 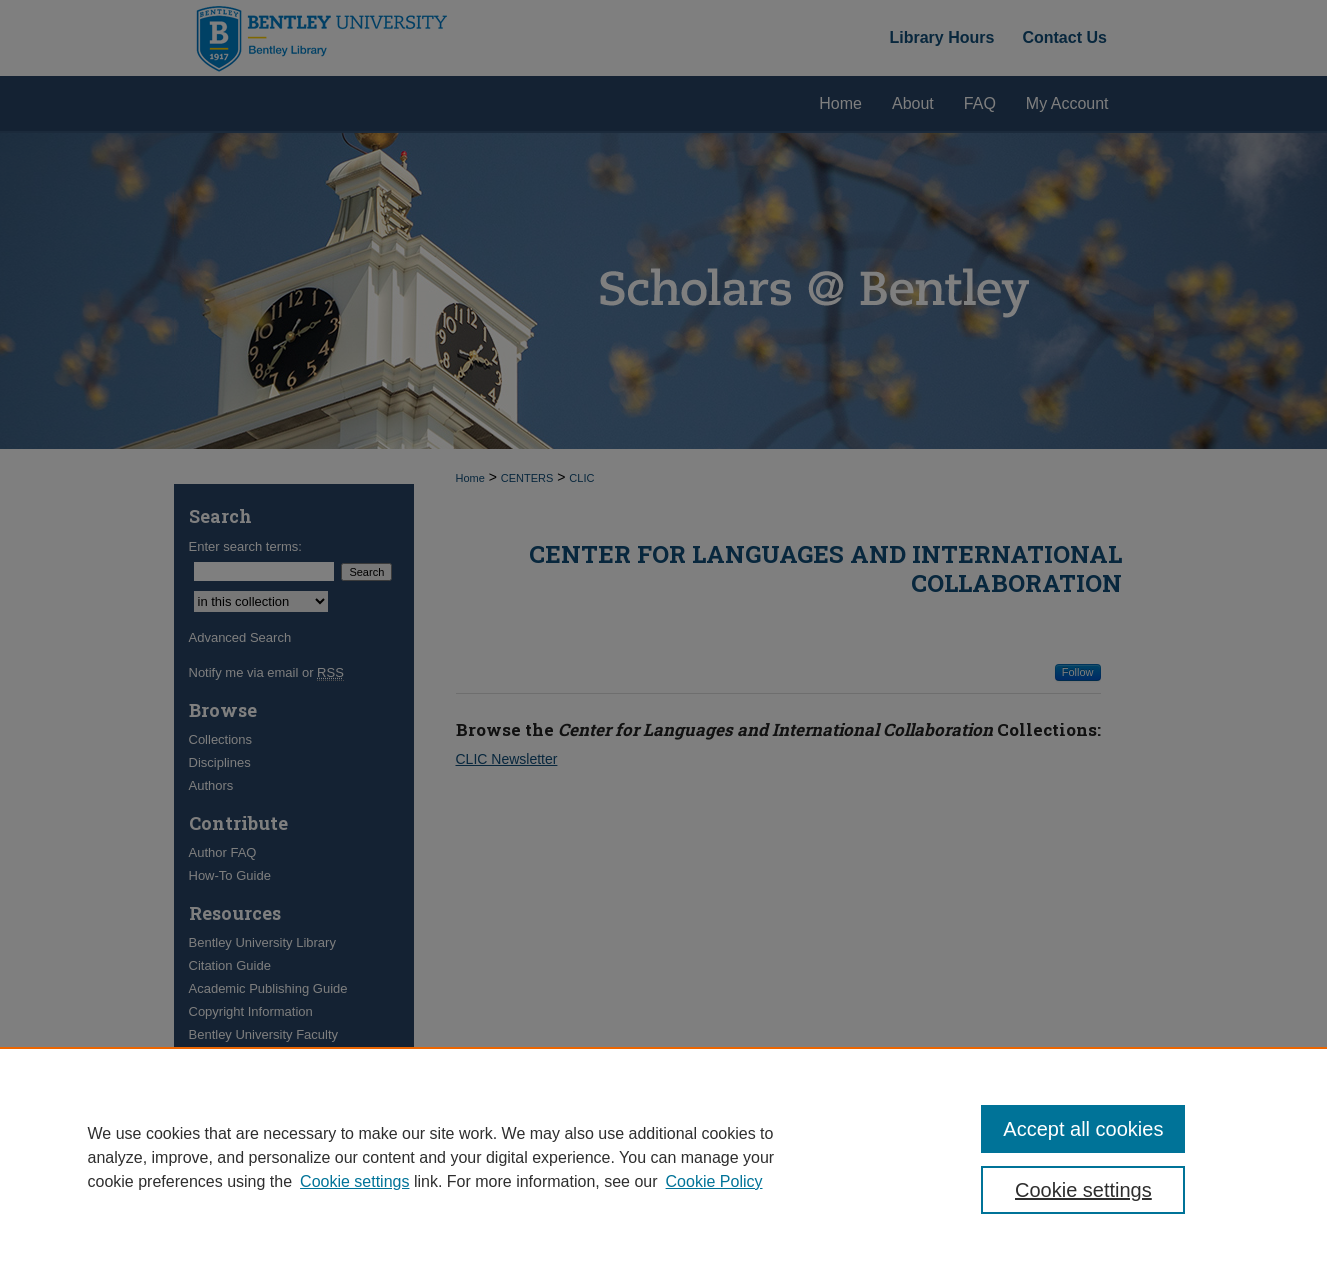 What do you see at coordinates (1083, 1129) in the screenshot?
I see `Accept all cookies` at bounding box center [1083, 1129].